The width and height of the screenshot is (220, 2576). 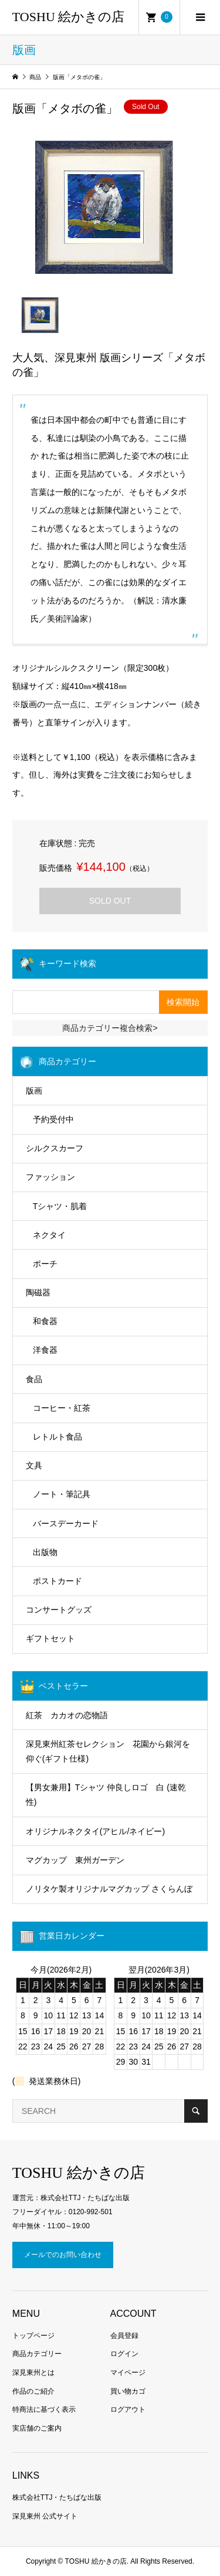 What do you see at coordinates (124, 2335) in the screenshot?
I see `会員登録` at bounding box center [124, 2335].